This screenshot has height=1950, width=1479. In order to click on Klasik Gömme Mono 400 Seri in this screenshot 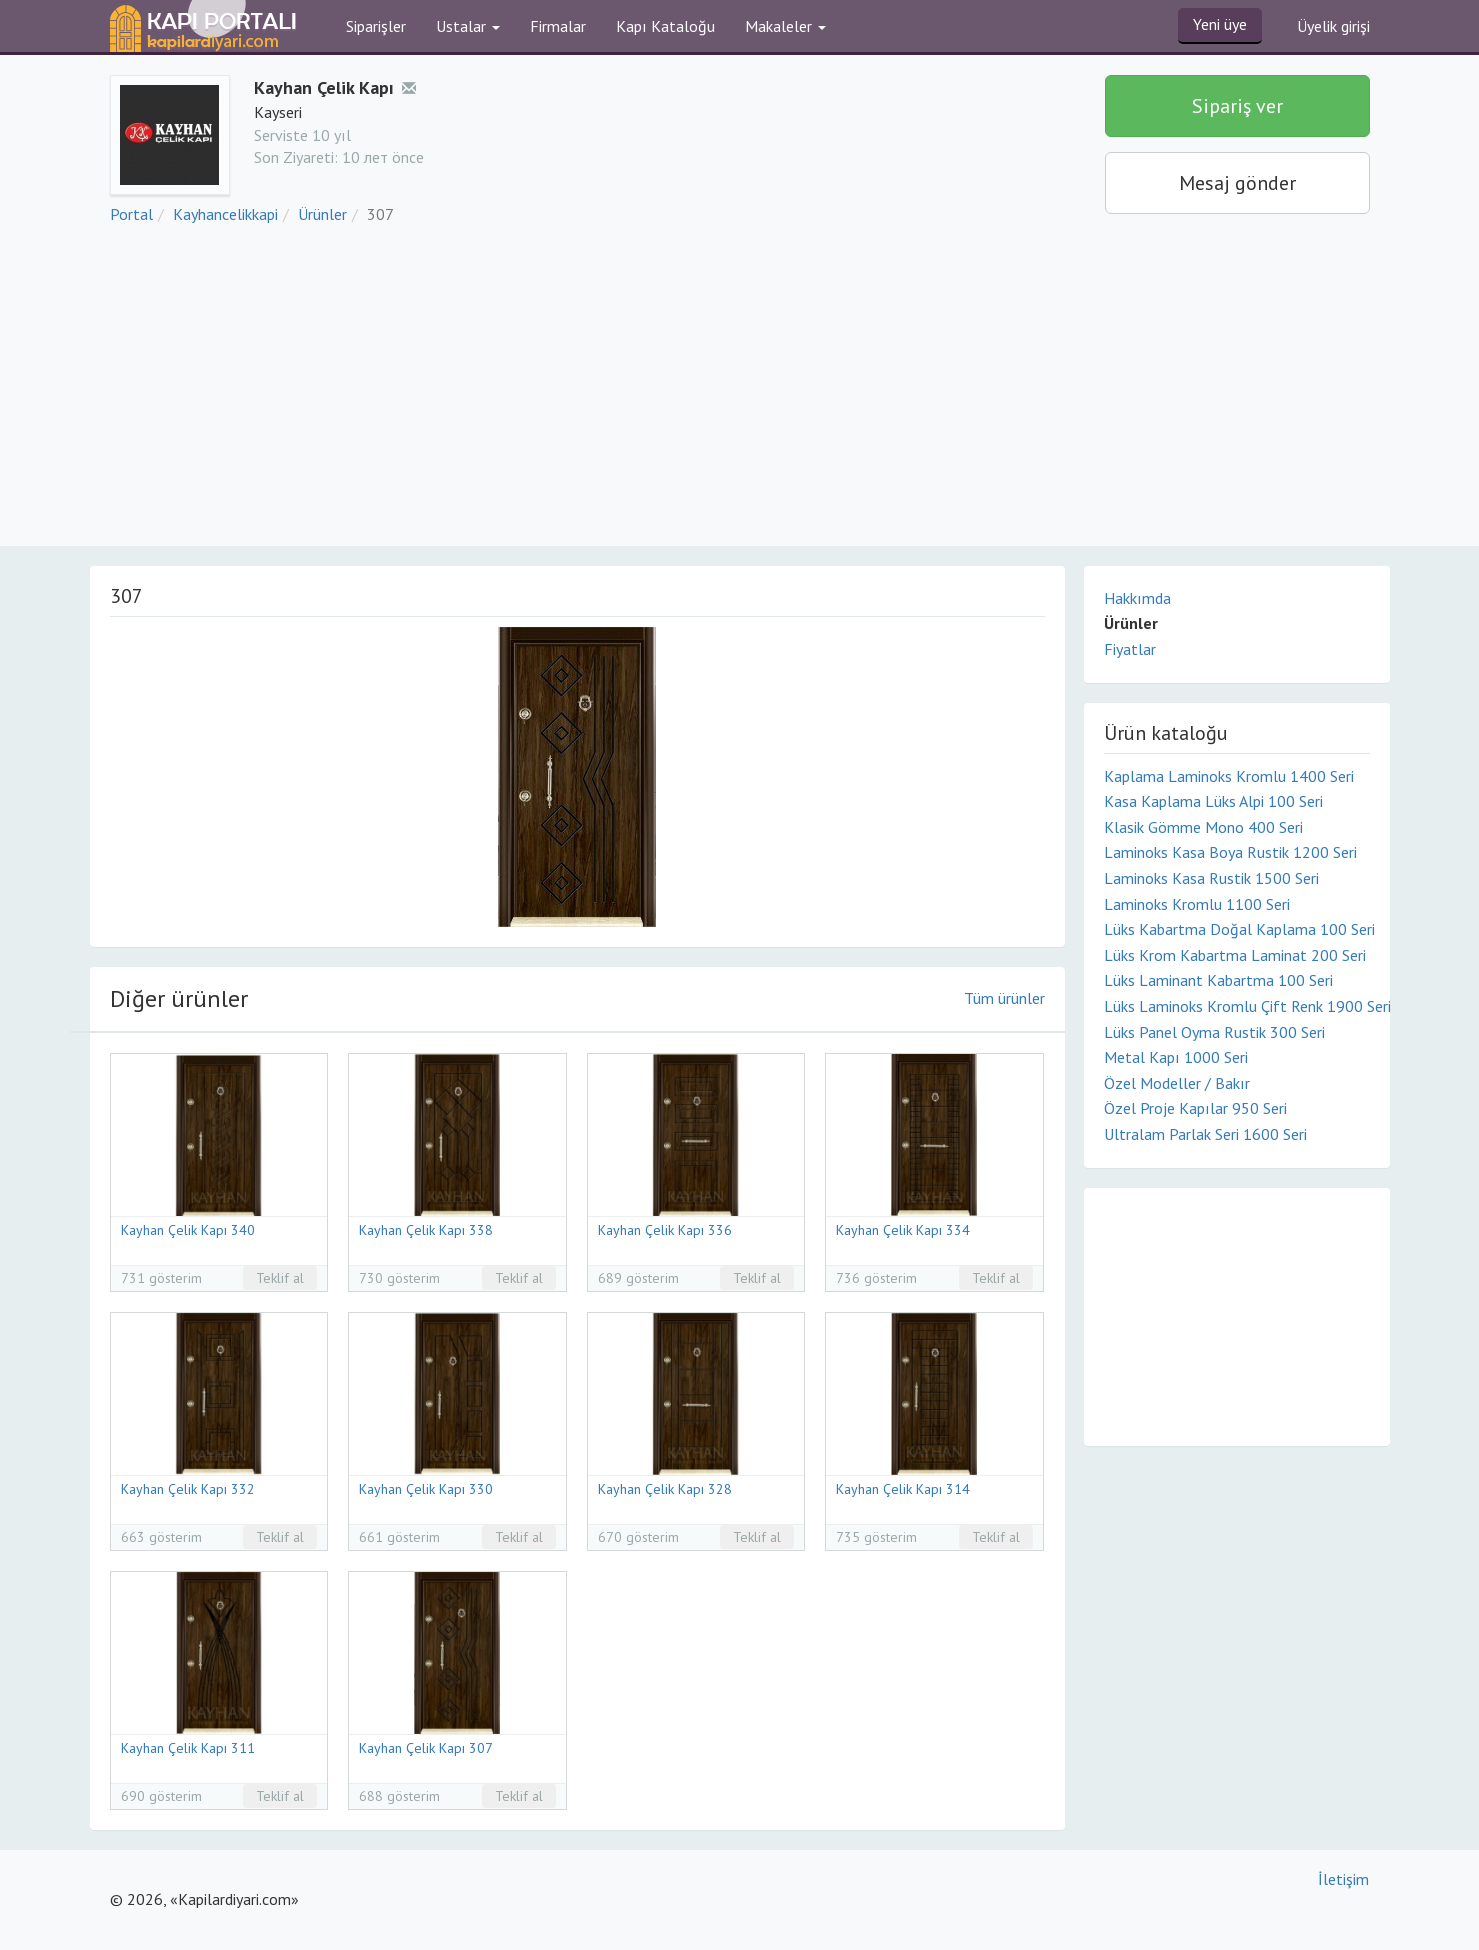, I will do `click(1203, 827)`.